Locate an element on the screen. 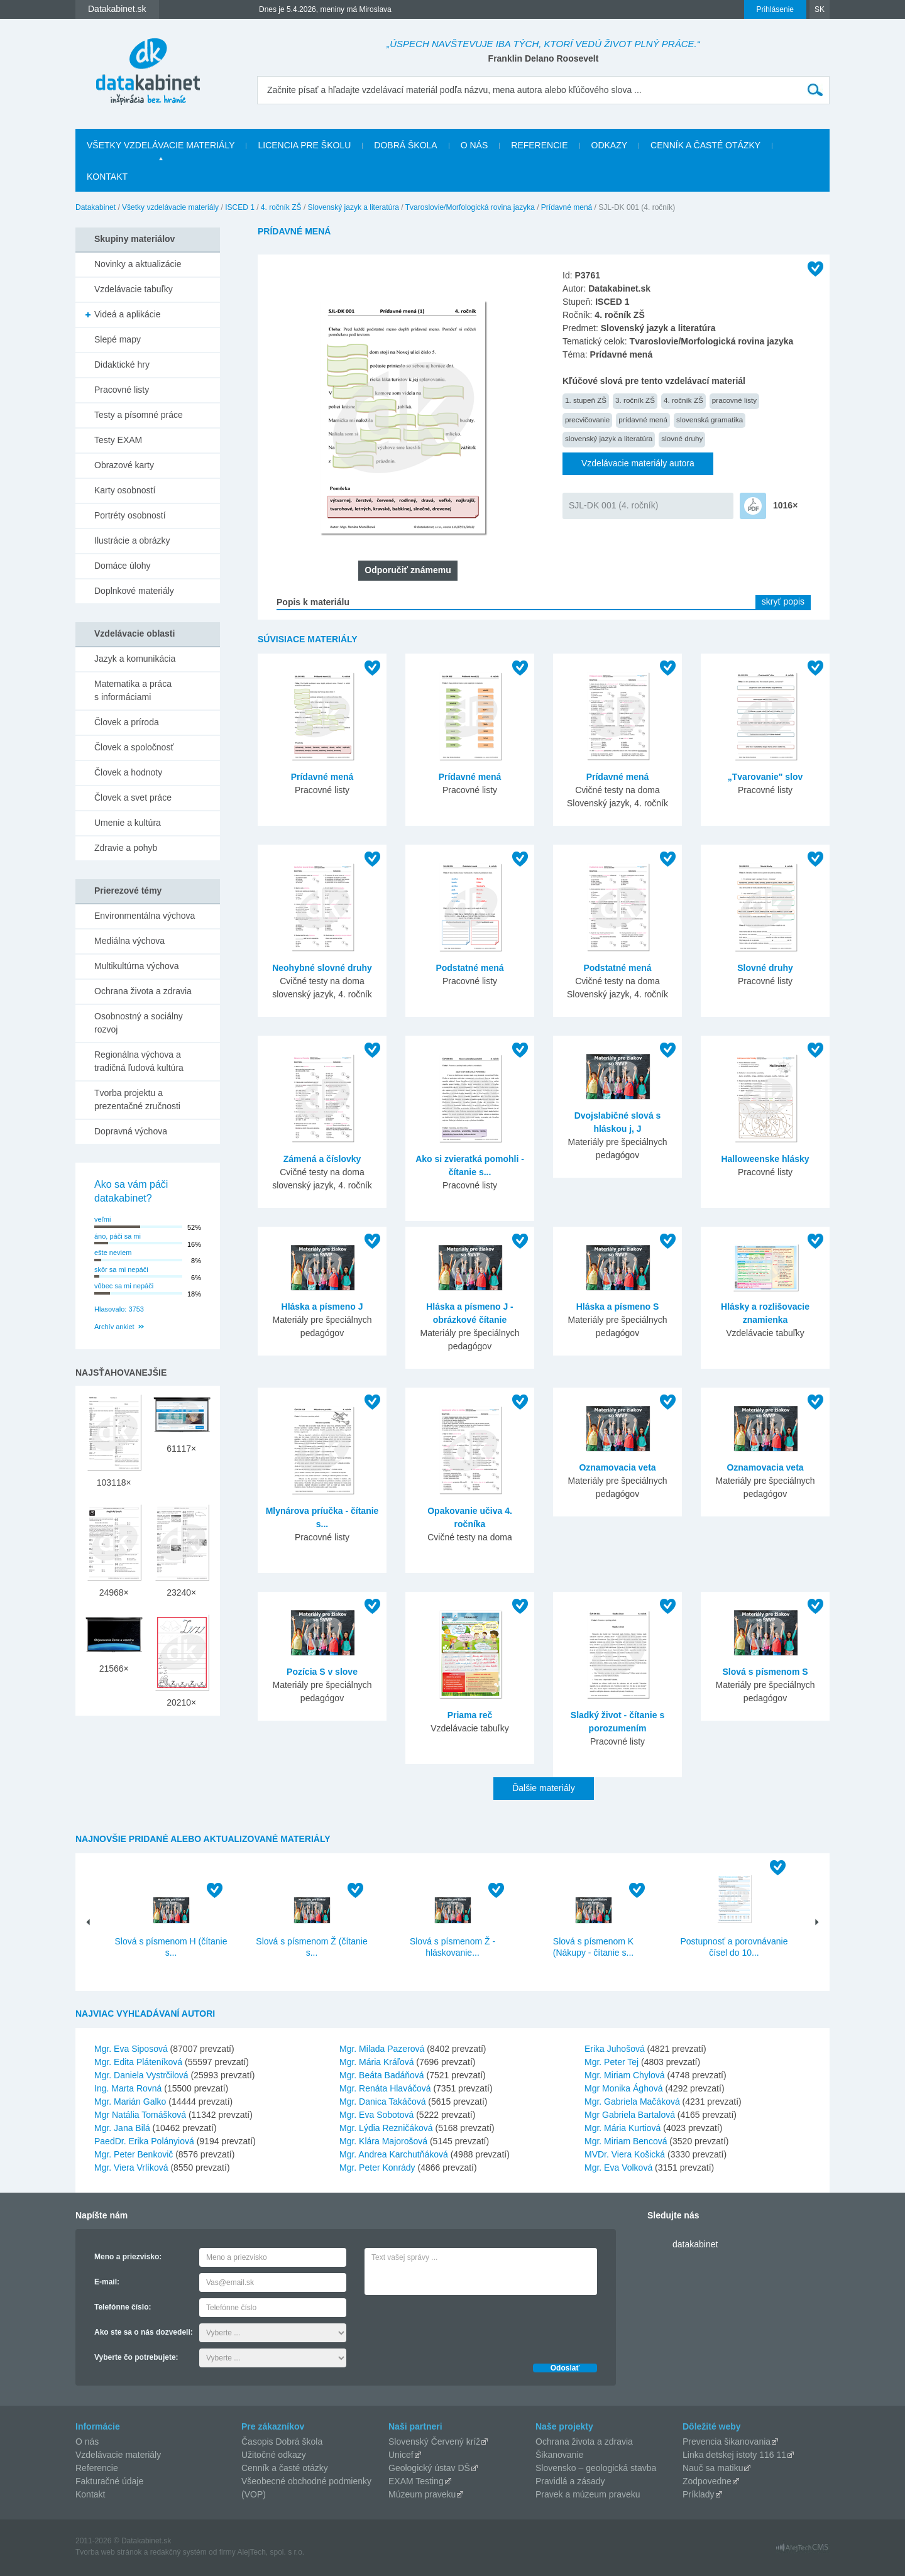 Image resolution: width=905 pixels, height=2576 pixels. Mgr. Peter Konrády is located at coordinates (377, 2167).